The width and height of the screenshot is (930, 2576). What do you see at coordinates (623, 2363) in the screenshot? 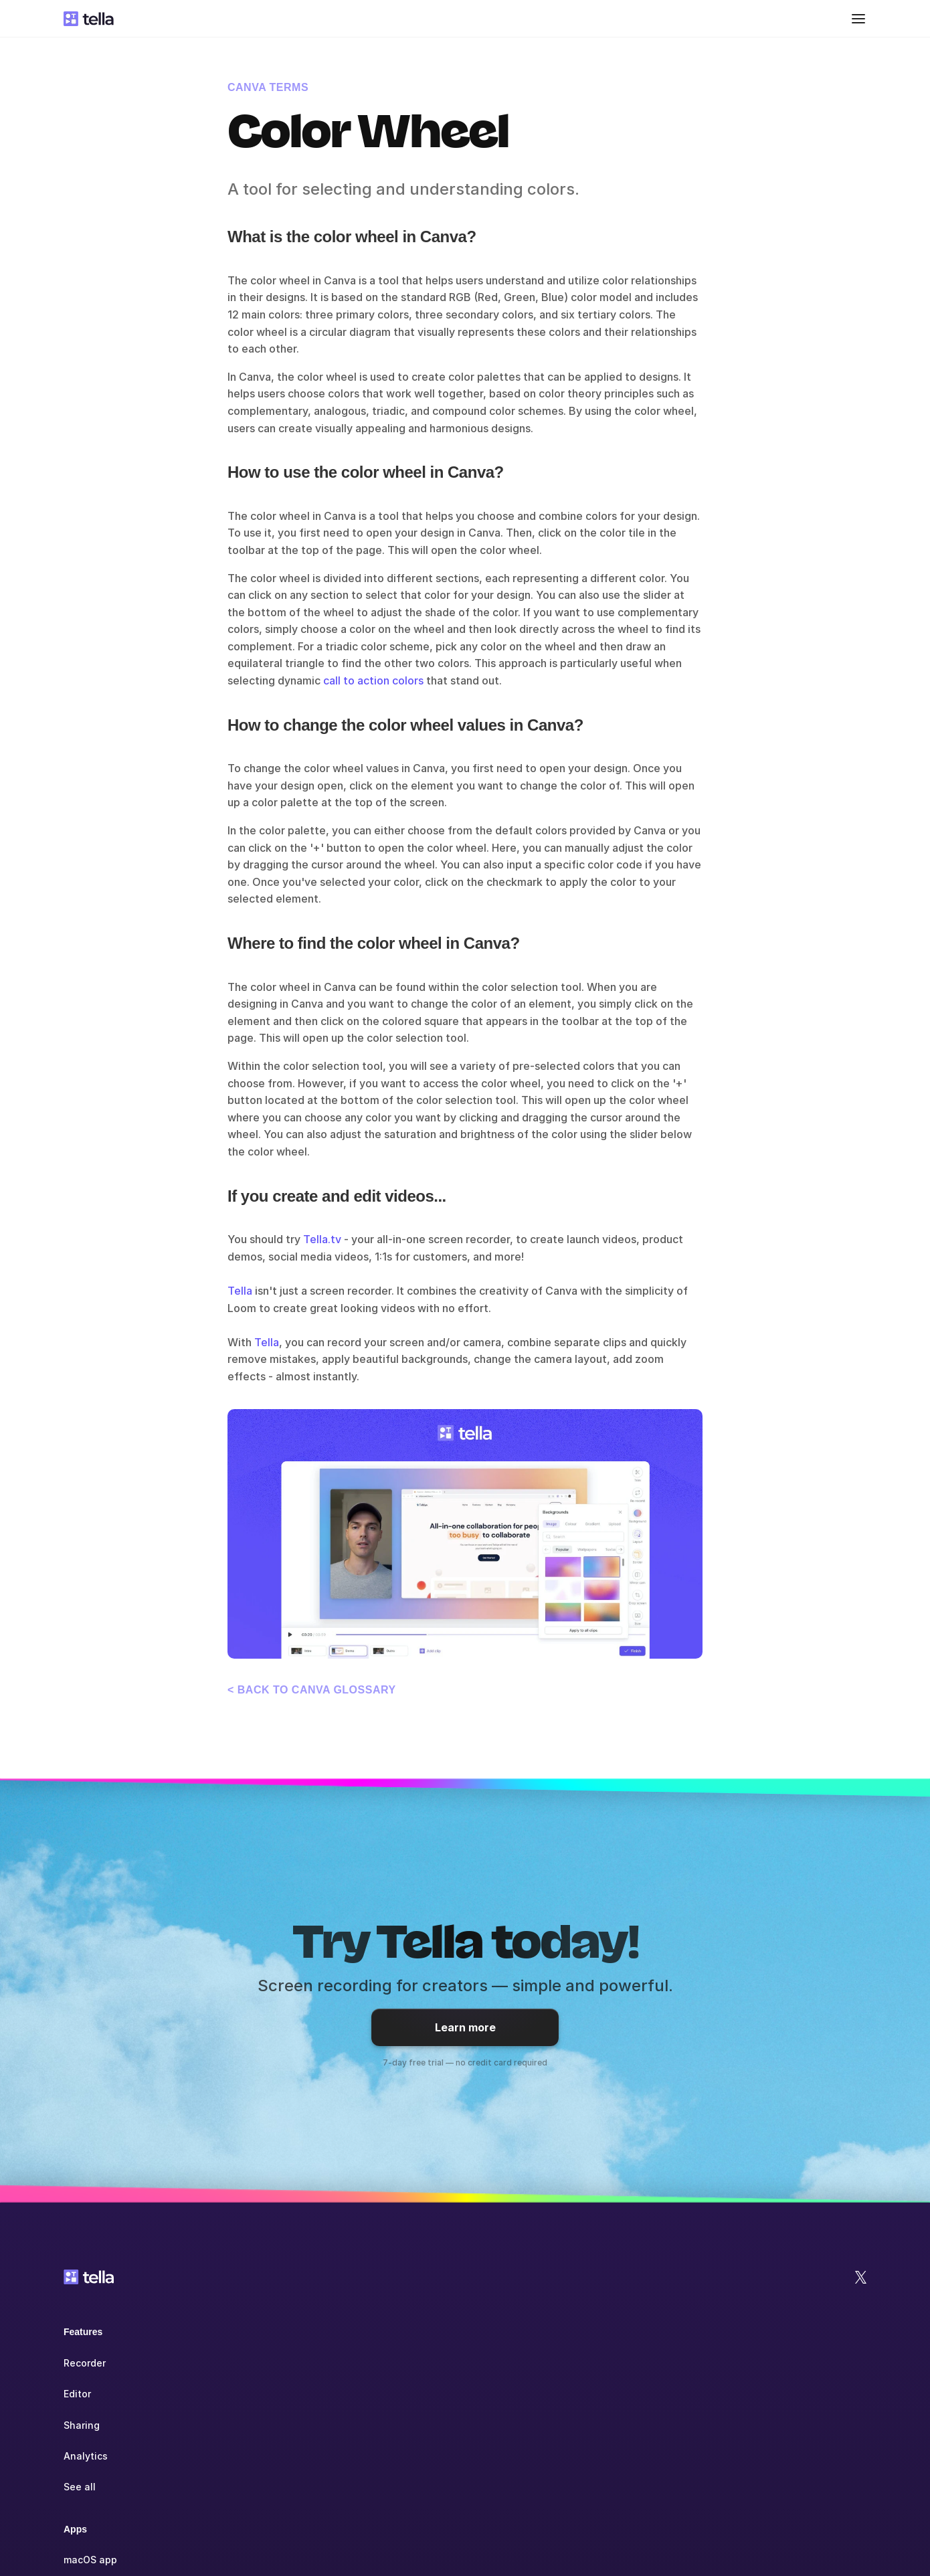
I see `Help Center` at bounding box center [623, 2363].